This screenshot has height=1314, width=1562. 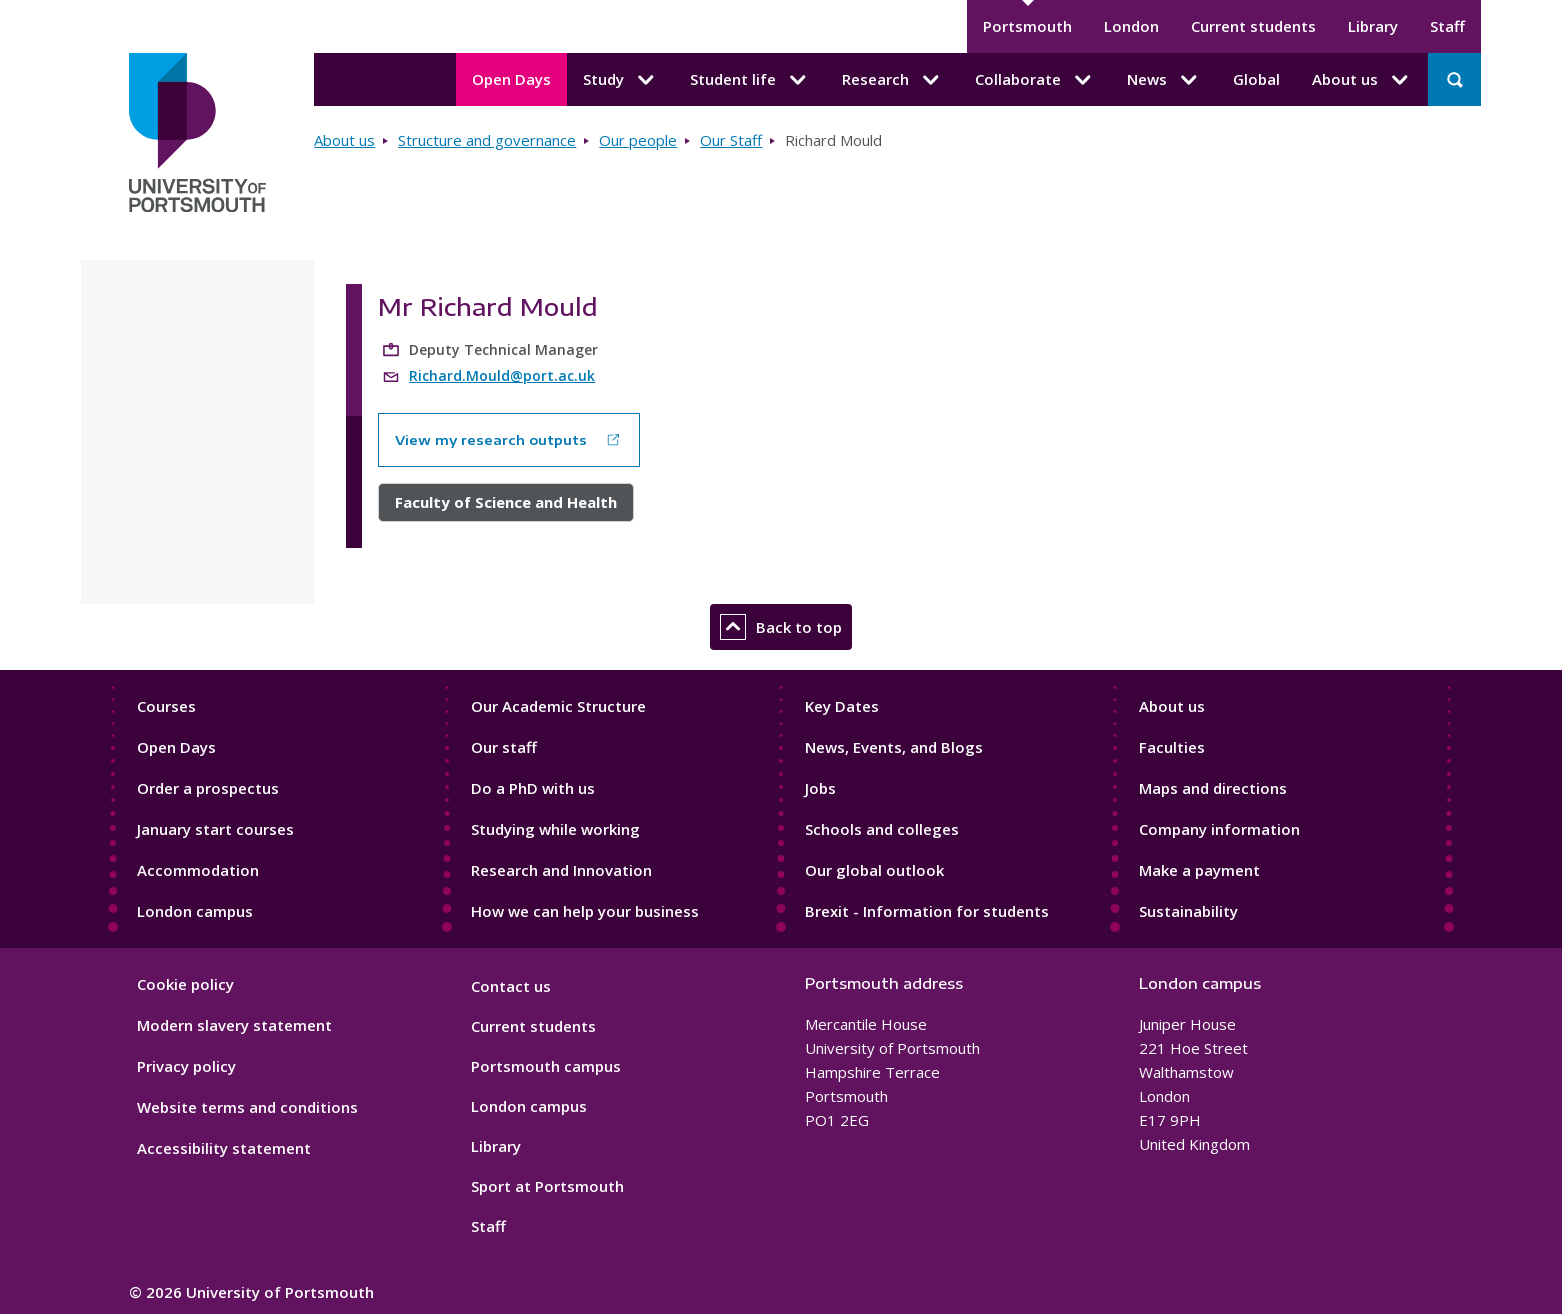 What do you see at coordinates (1172, 747) in the screenshot?
I see `Faculties` at bounding box center [1172, 747].